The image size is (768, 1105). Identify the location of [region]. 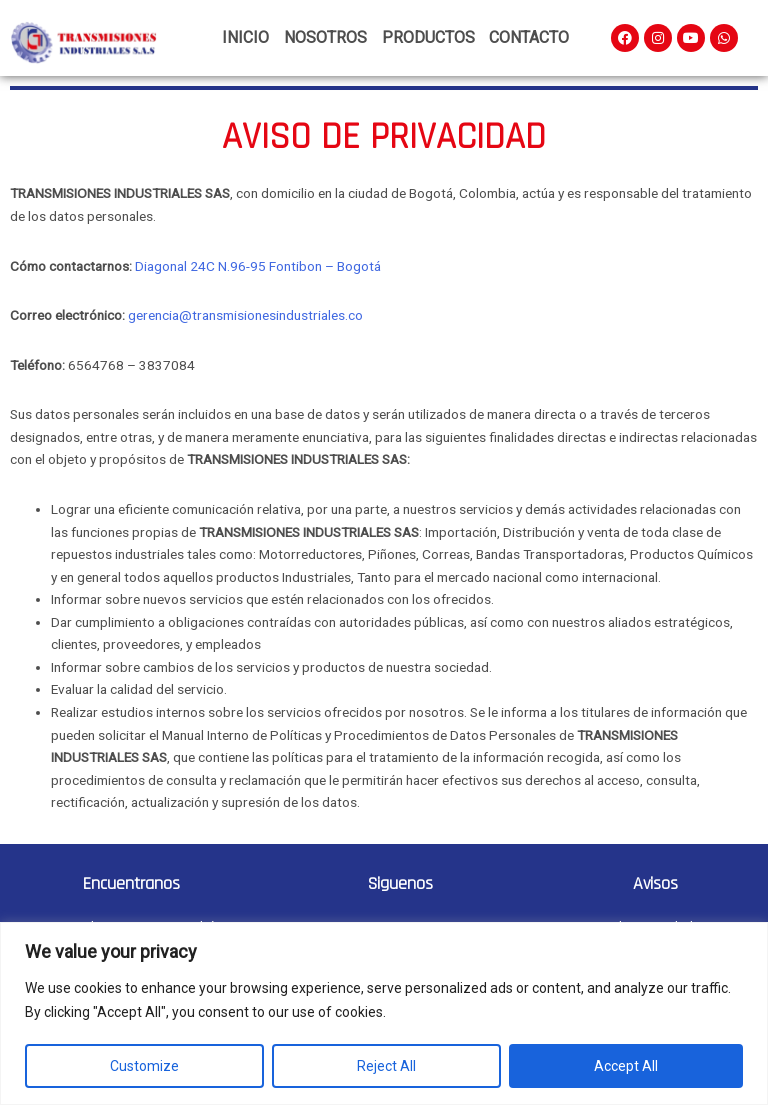
(384, 1013).